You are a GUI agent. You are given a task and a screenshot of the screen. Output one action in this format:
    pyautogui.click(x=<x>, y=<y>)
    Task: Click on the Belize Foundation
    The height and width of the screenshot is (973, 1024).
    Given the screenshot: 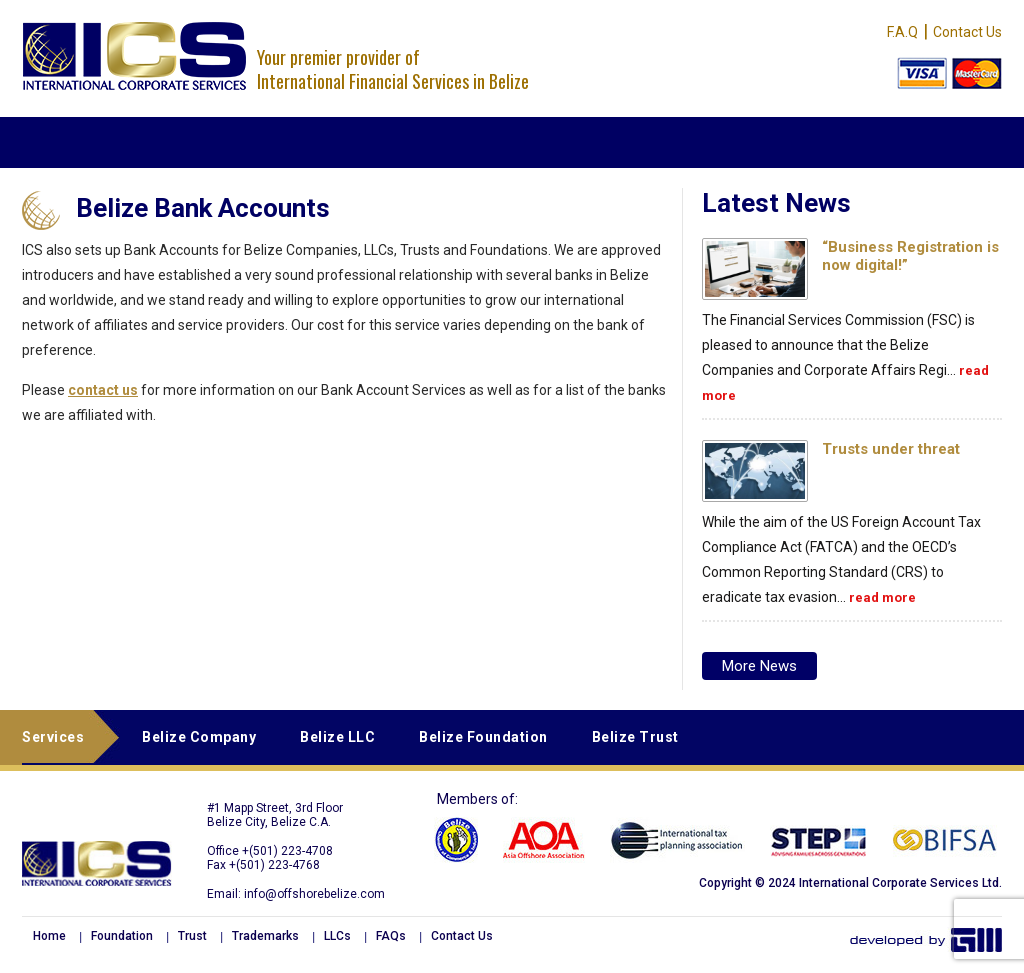 What is the action you would take?
    pyautogui.click(x=483, y=737)
    